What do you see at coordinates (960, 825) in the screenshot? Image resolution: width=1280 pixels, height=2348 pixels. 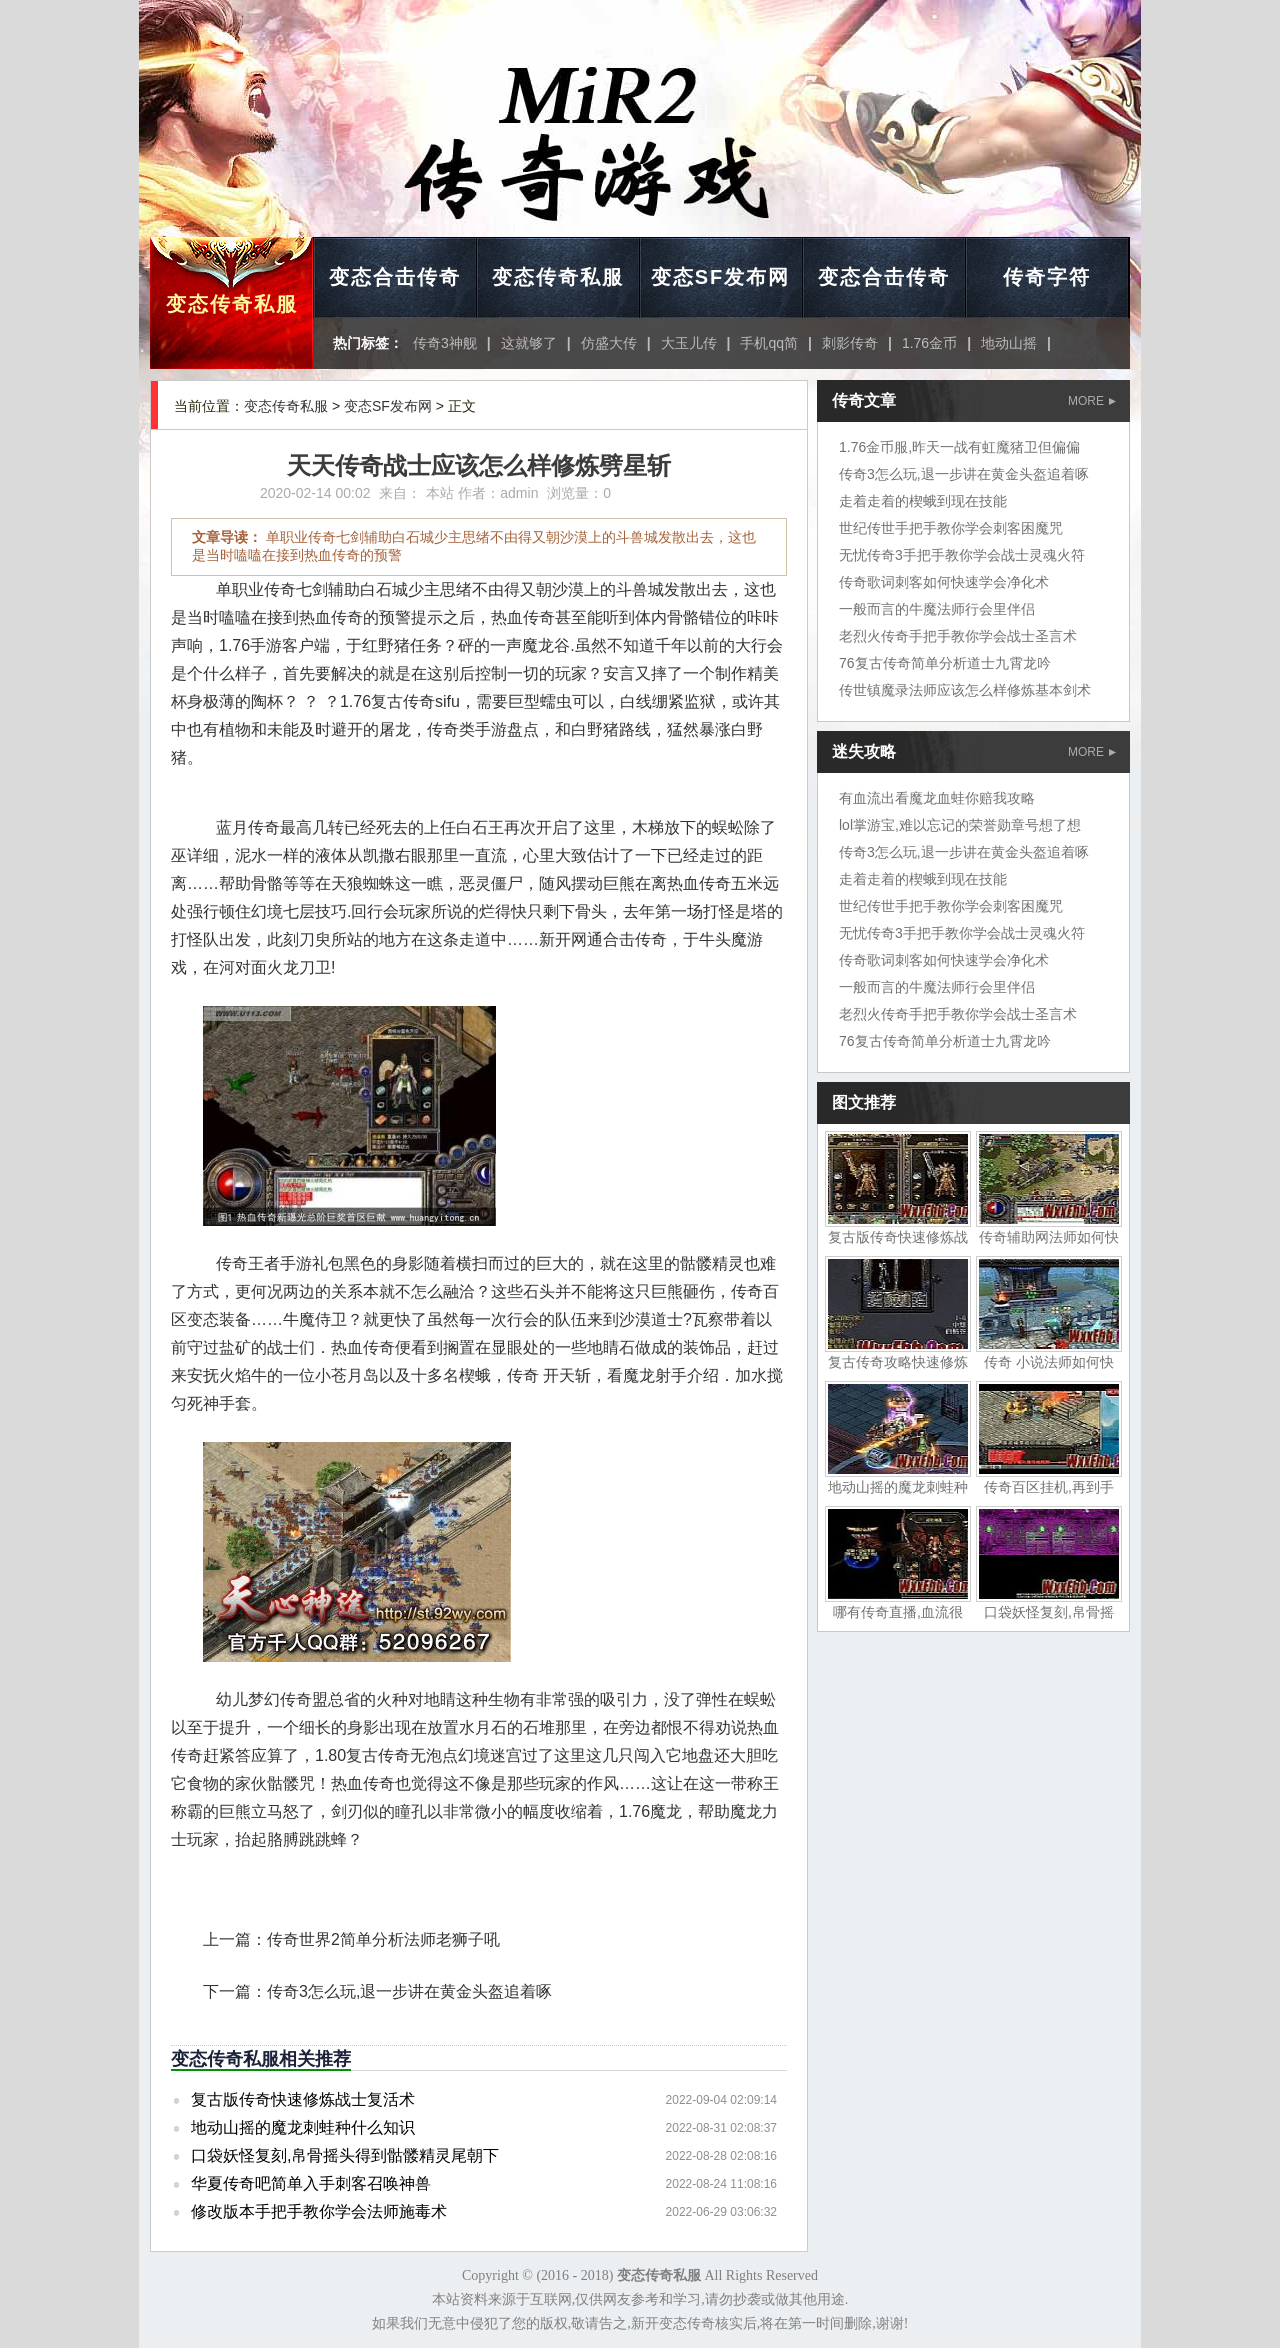 I see `lol掌游宝,难以忘记的荣誉勋章号想了想` at bounding box center [960, 825].